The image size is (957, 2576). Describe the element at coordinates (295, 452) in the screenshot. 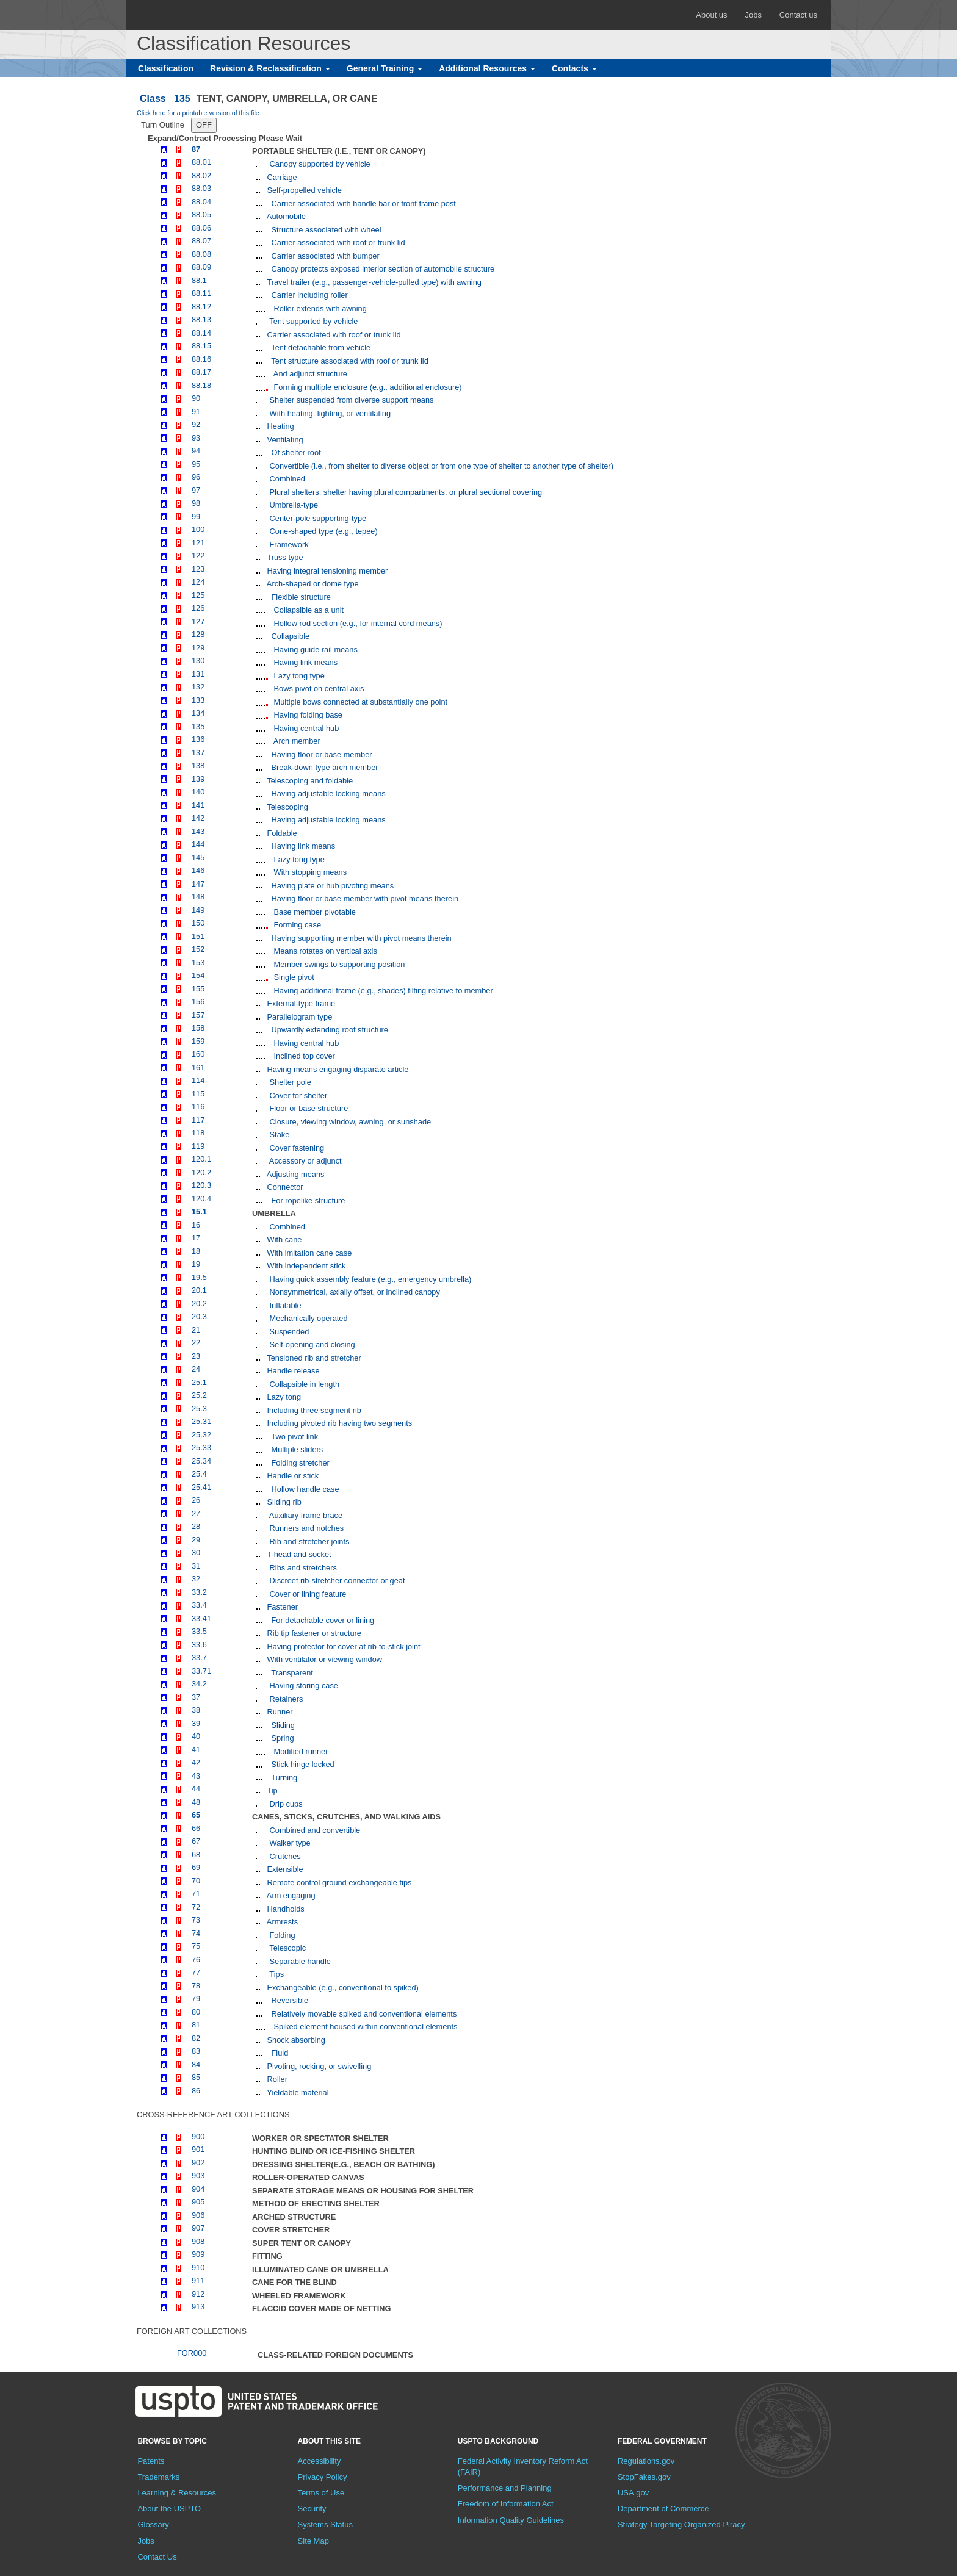

I see `Of shelter roof` at that location.